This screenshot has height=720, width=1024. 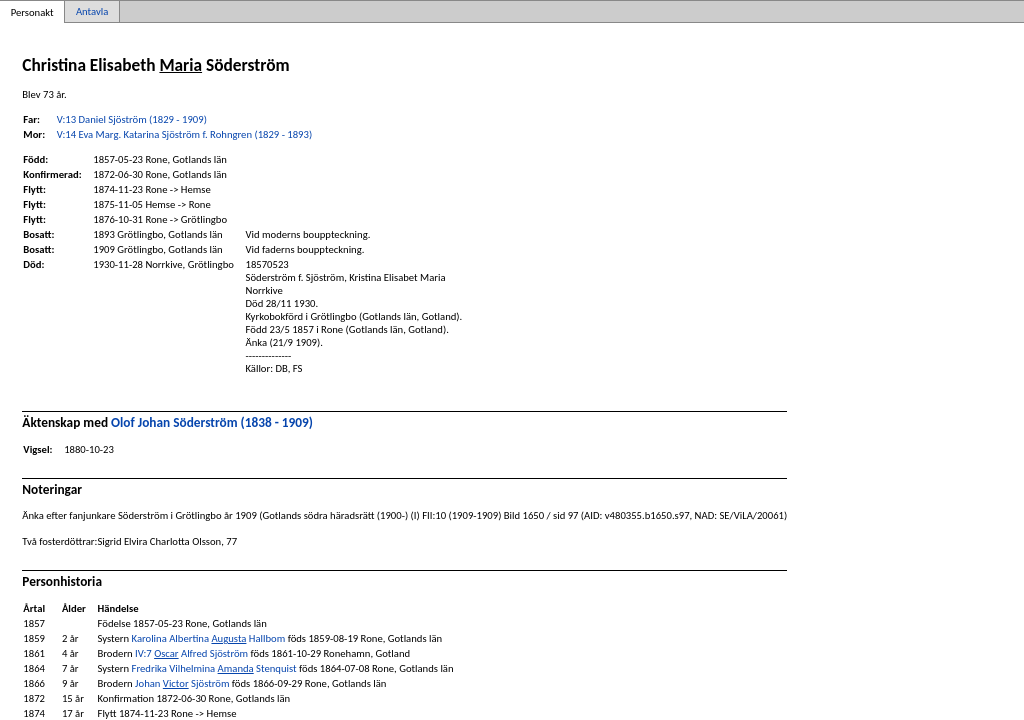 What do you see at coordinates (214, 668) in the screenshot?
I see `Fredrika Vilhelmina Stenquist` at bounding box center [214, 668].